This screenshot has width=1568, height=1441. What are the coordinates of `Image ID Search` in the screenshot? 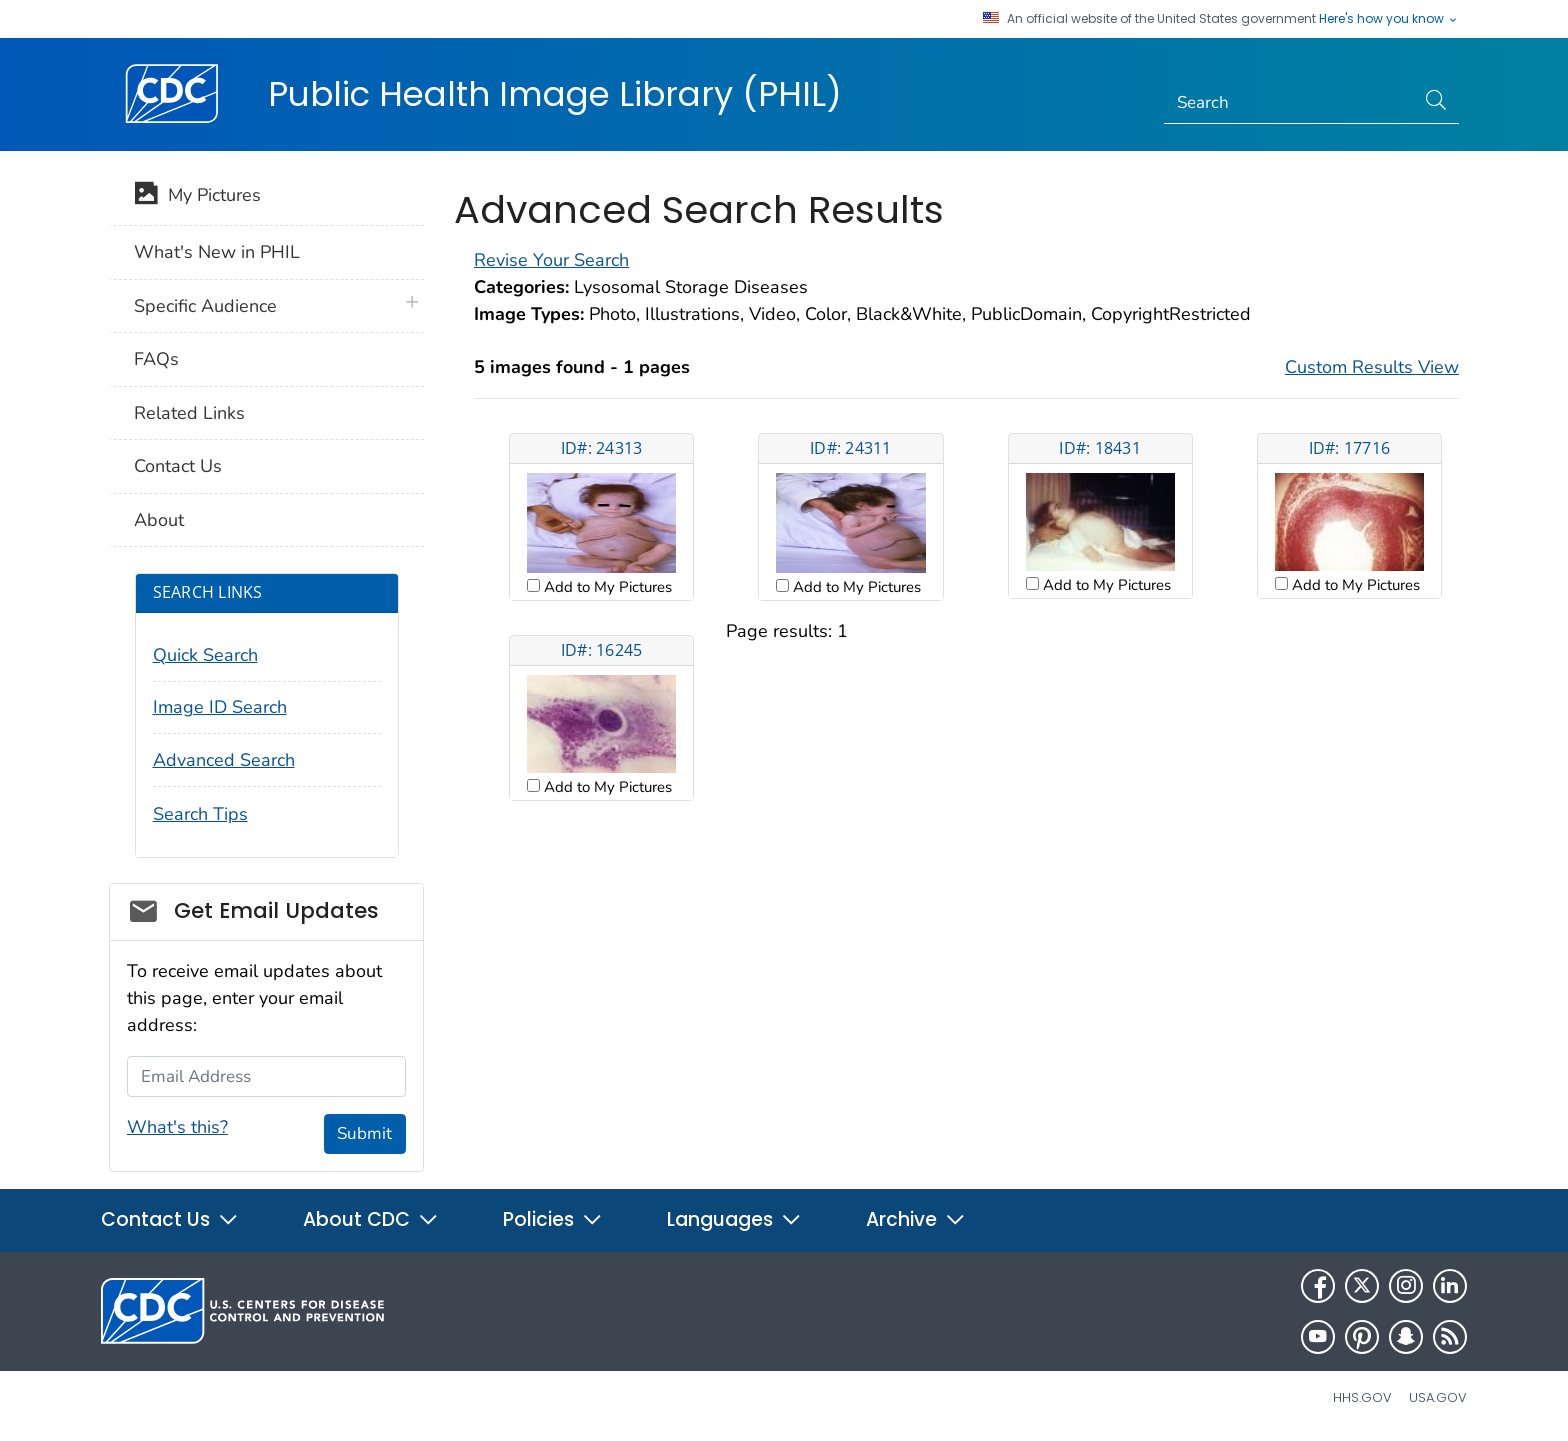 It's located at (220, 707).